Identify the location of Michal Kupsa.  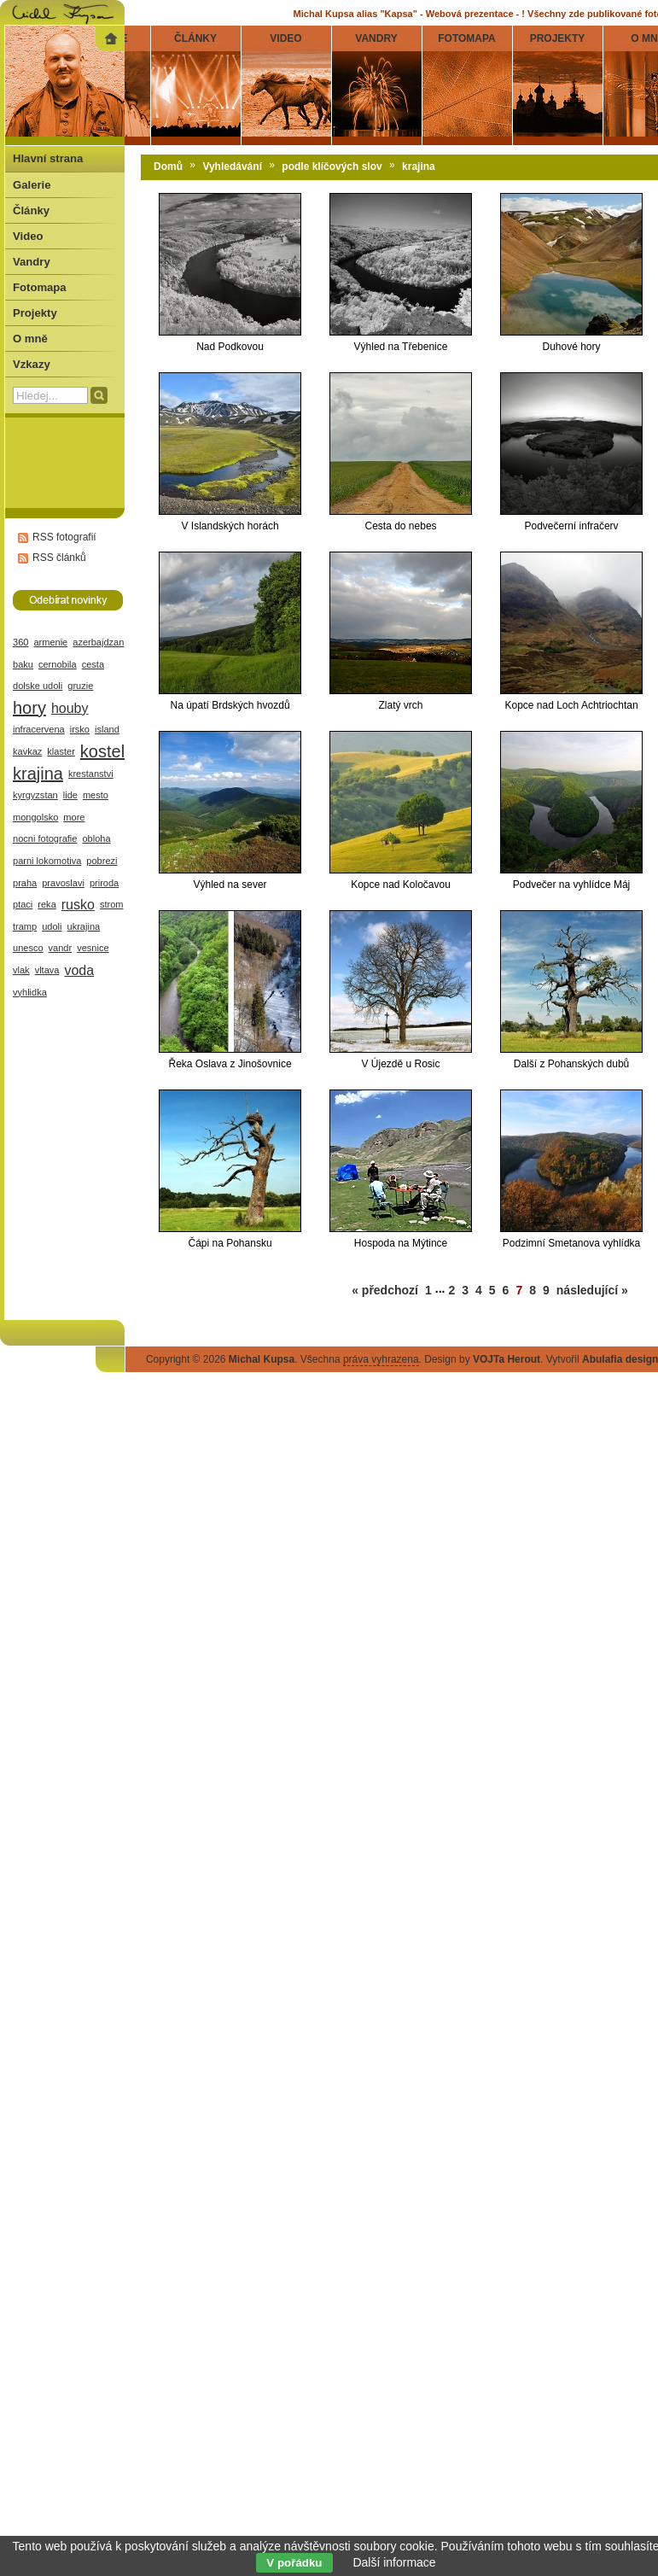
(261, 1359).